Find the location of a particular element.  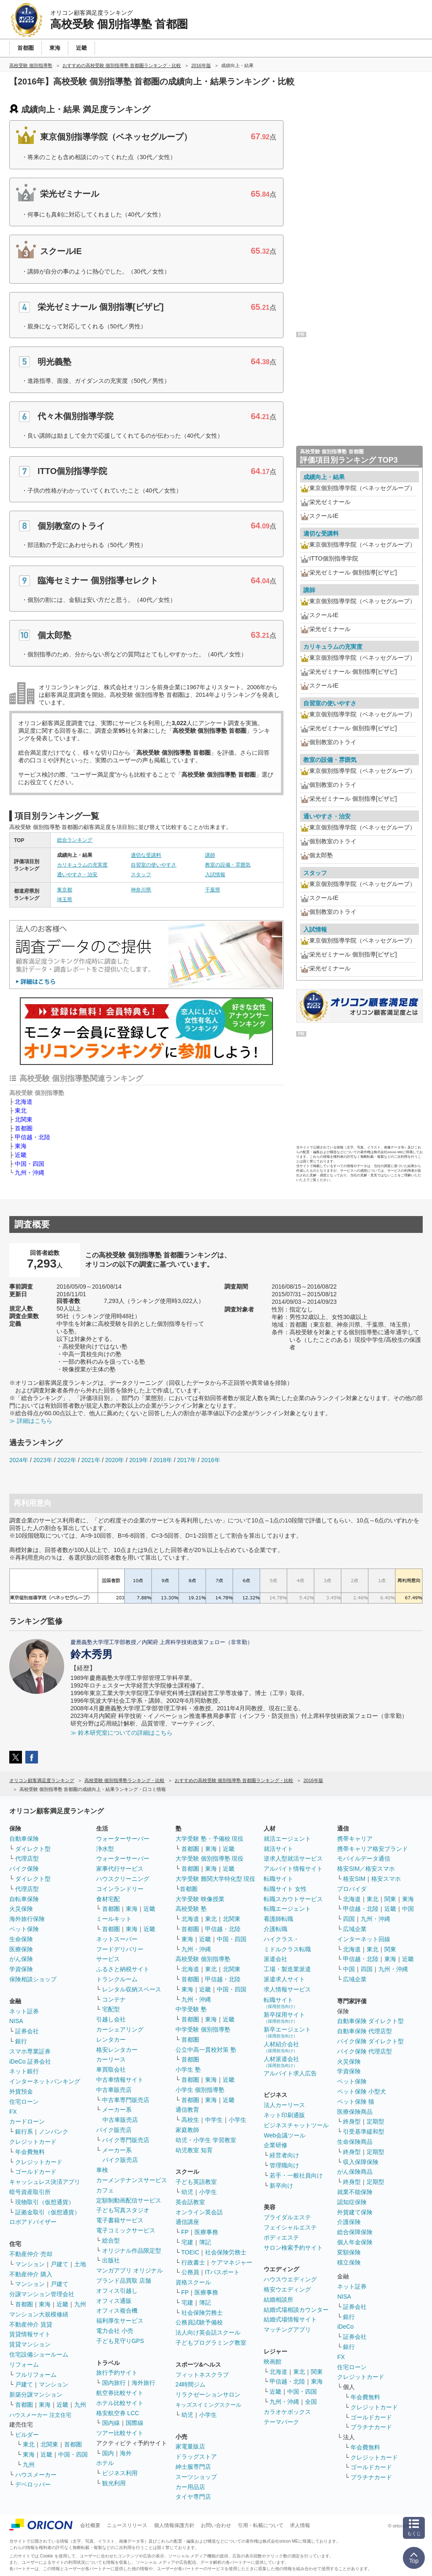

千葉県 is located at coordinates (212, 890).